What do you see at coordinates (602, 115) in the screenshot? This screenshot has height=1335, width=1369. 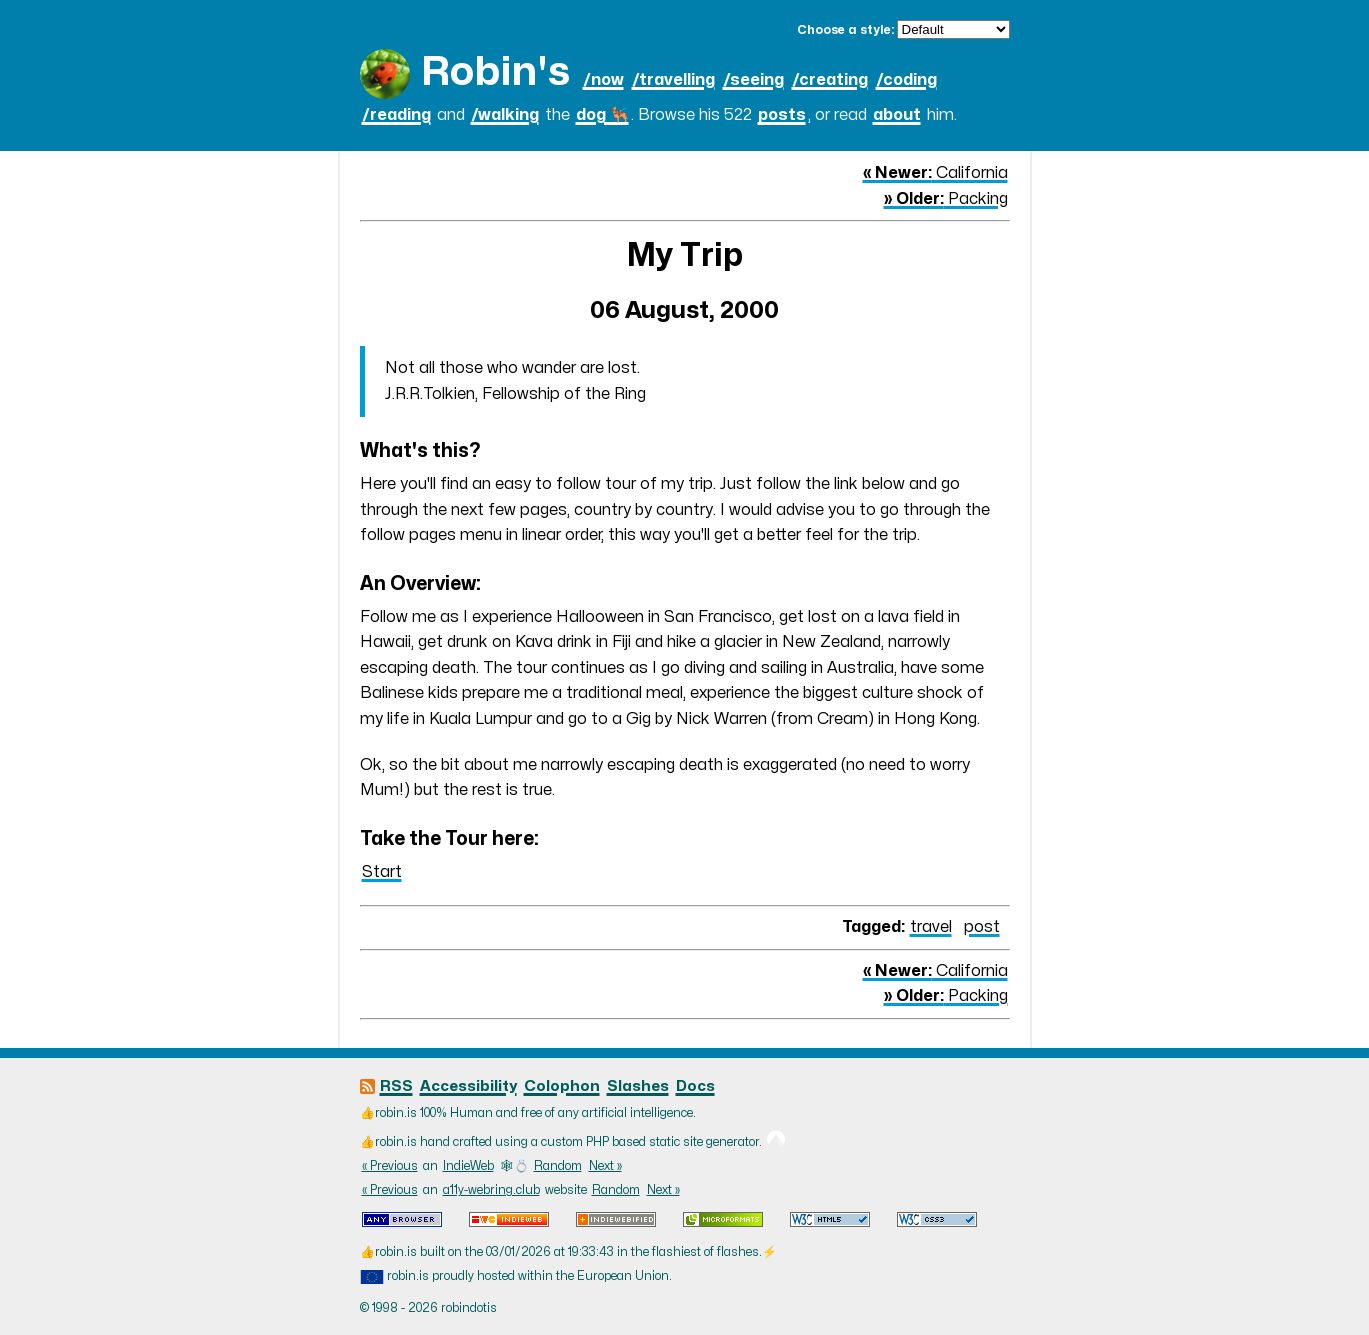 I see `dog 🐕‍🦺` at bounding box center [602, 115].